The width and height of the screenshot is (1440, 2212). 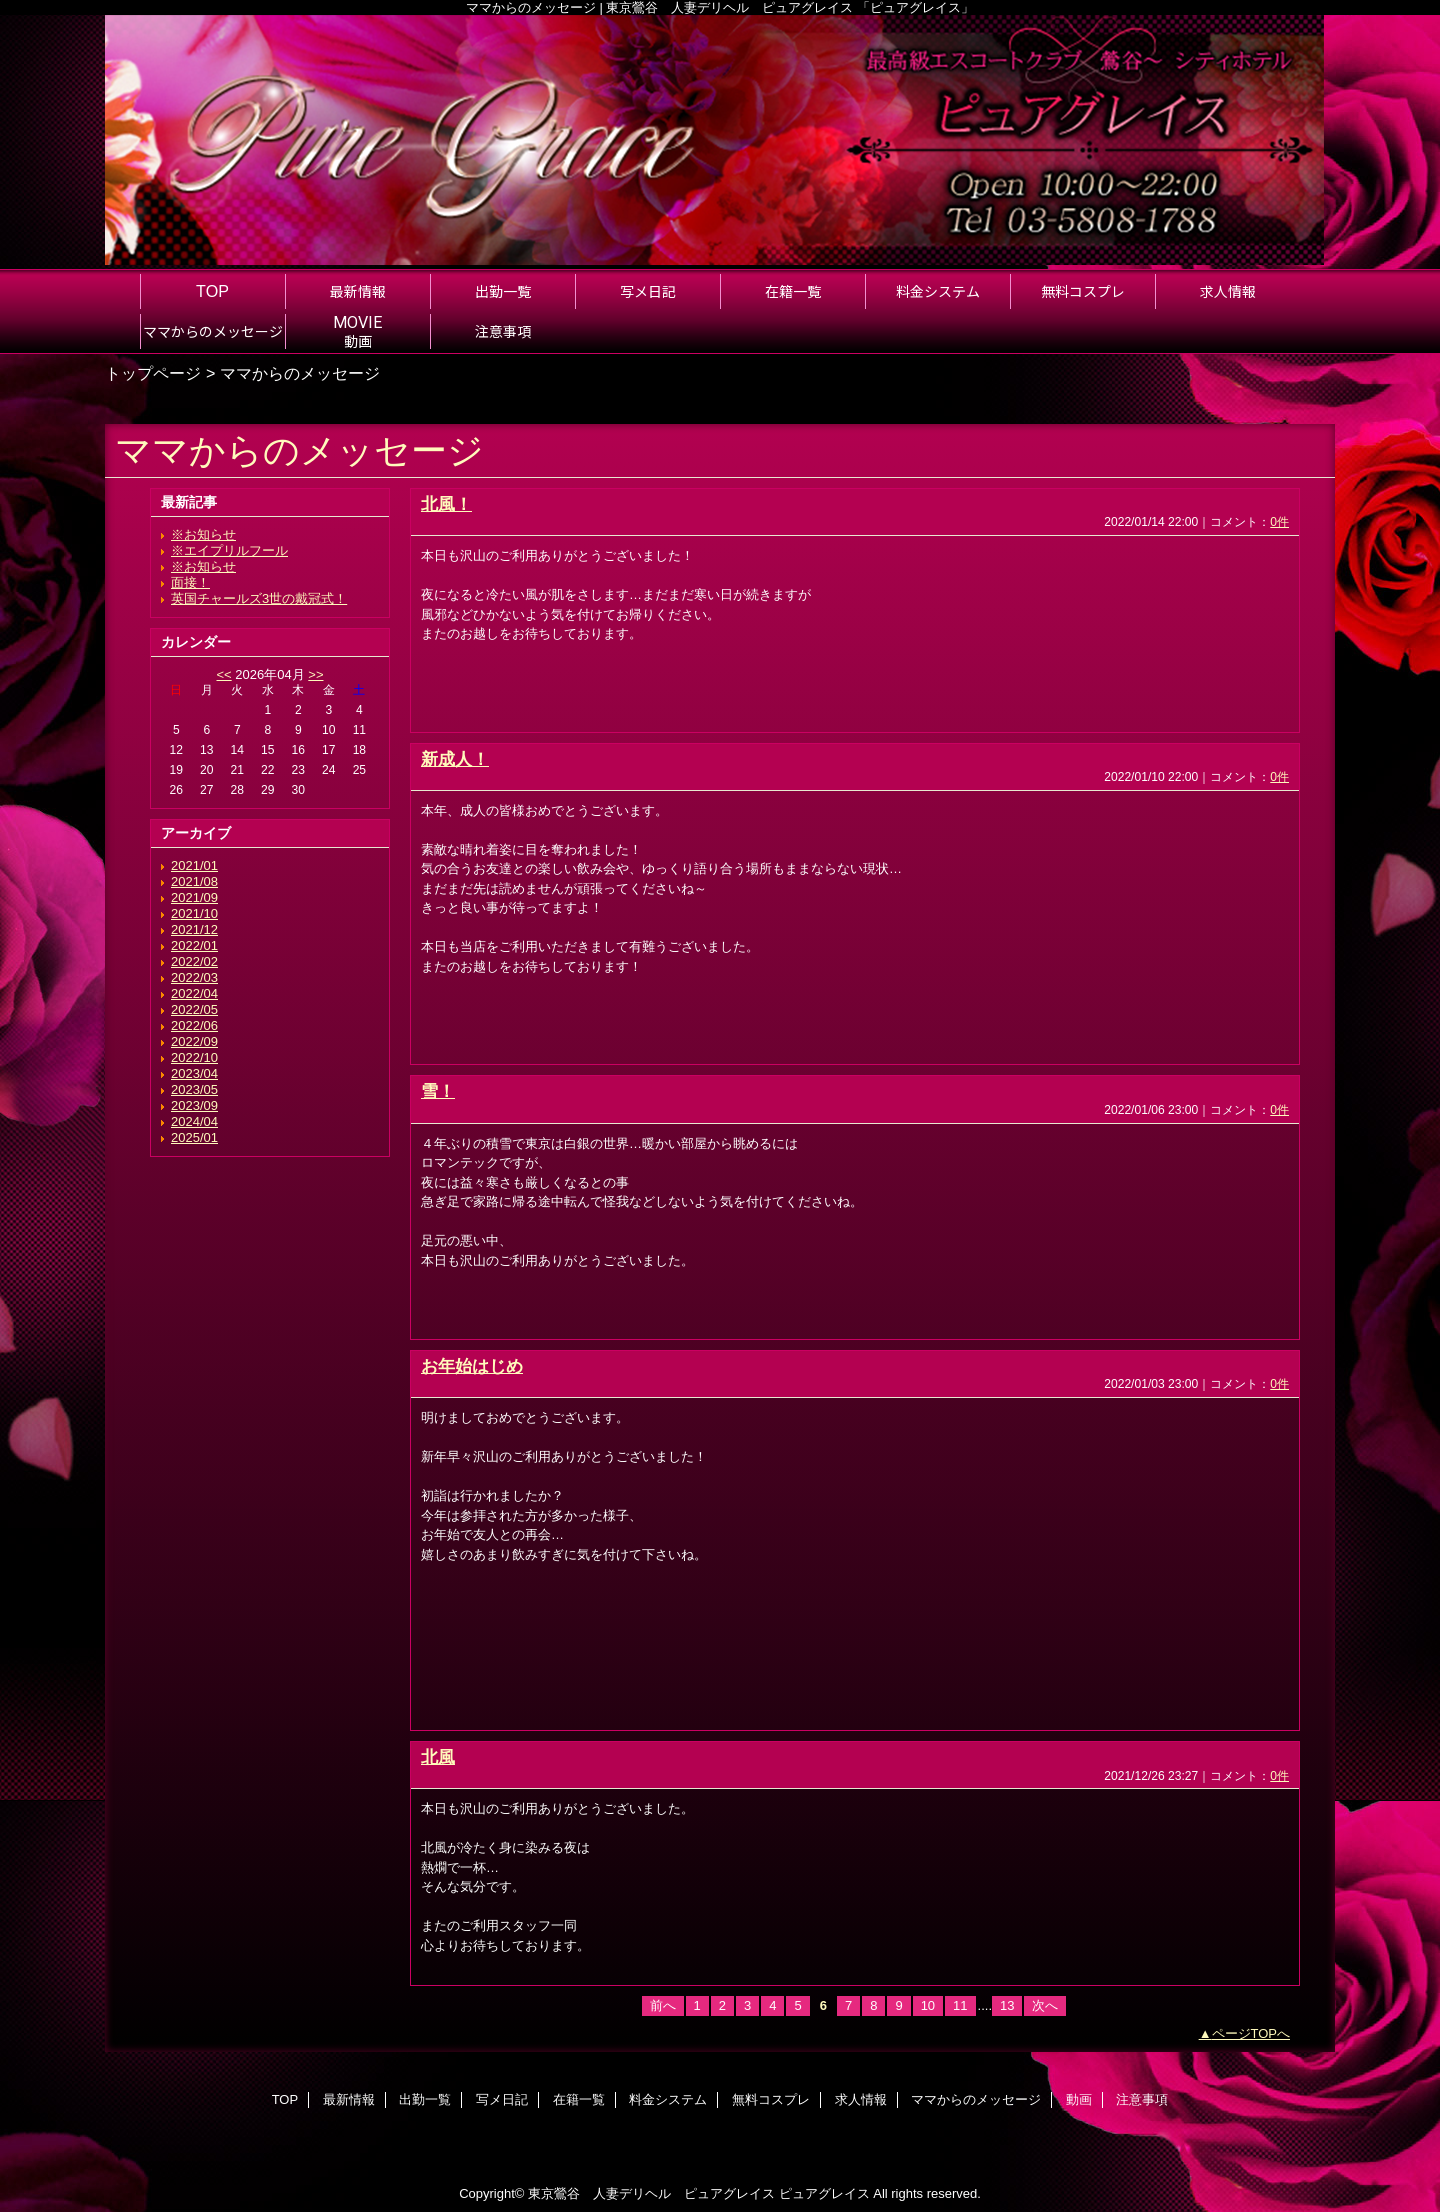 I want to click on 2021/12, so click(x=194, y=929).